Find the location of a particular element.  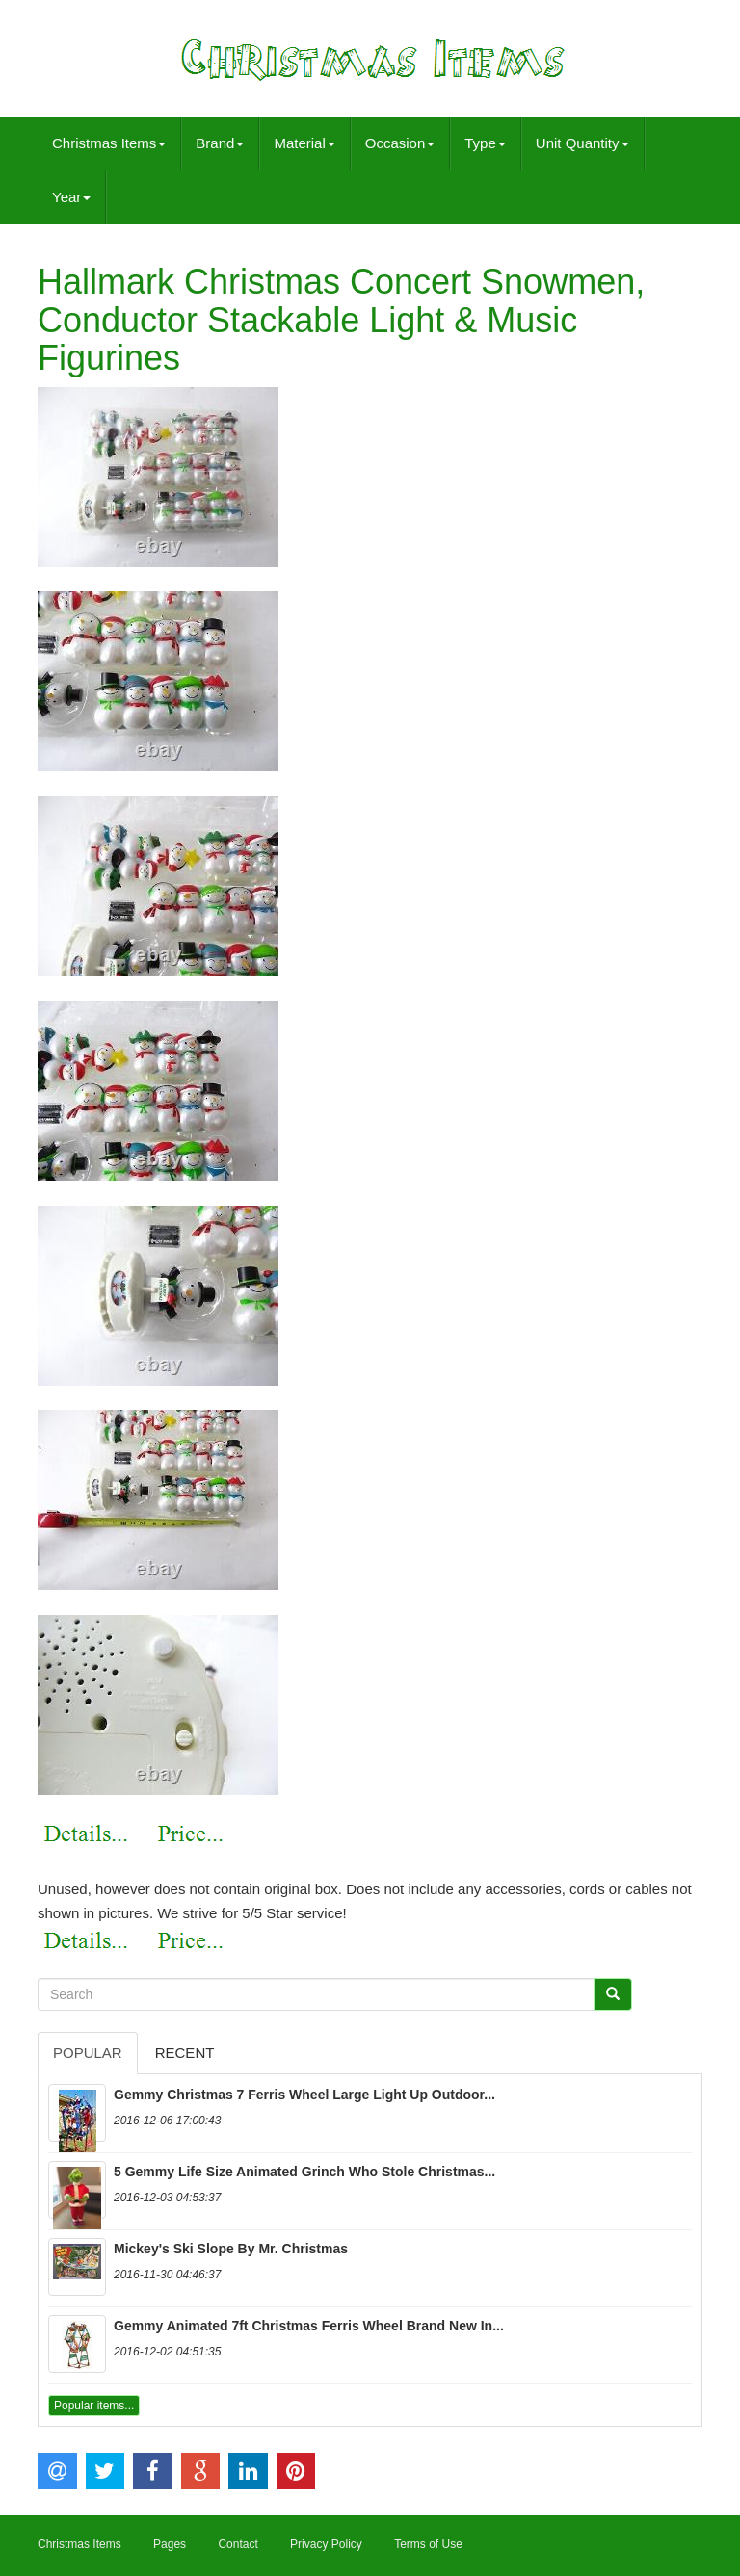

Terms of Use is located at coordinates (428, 2544).